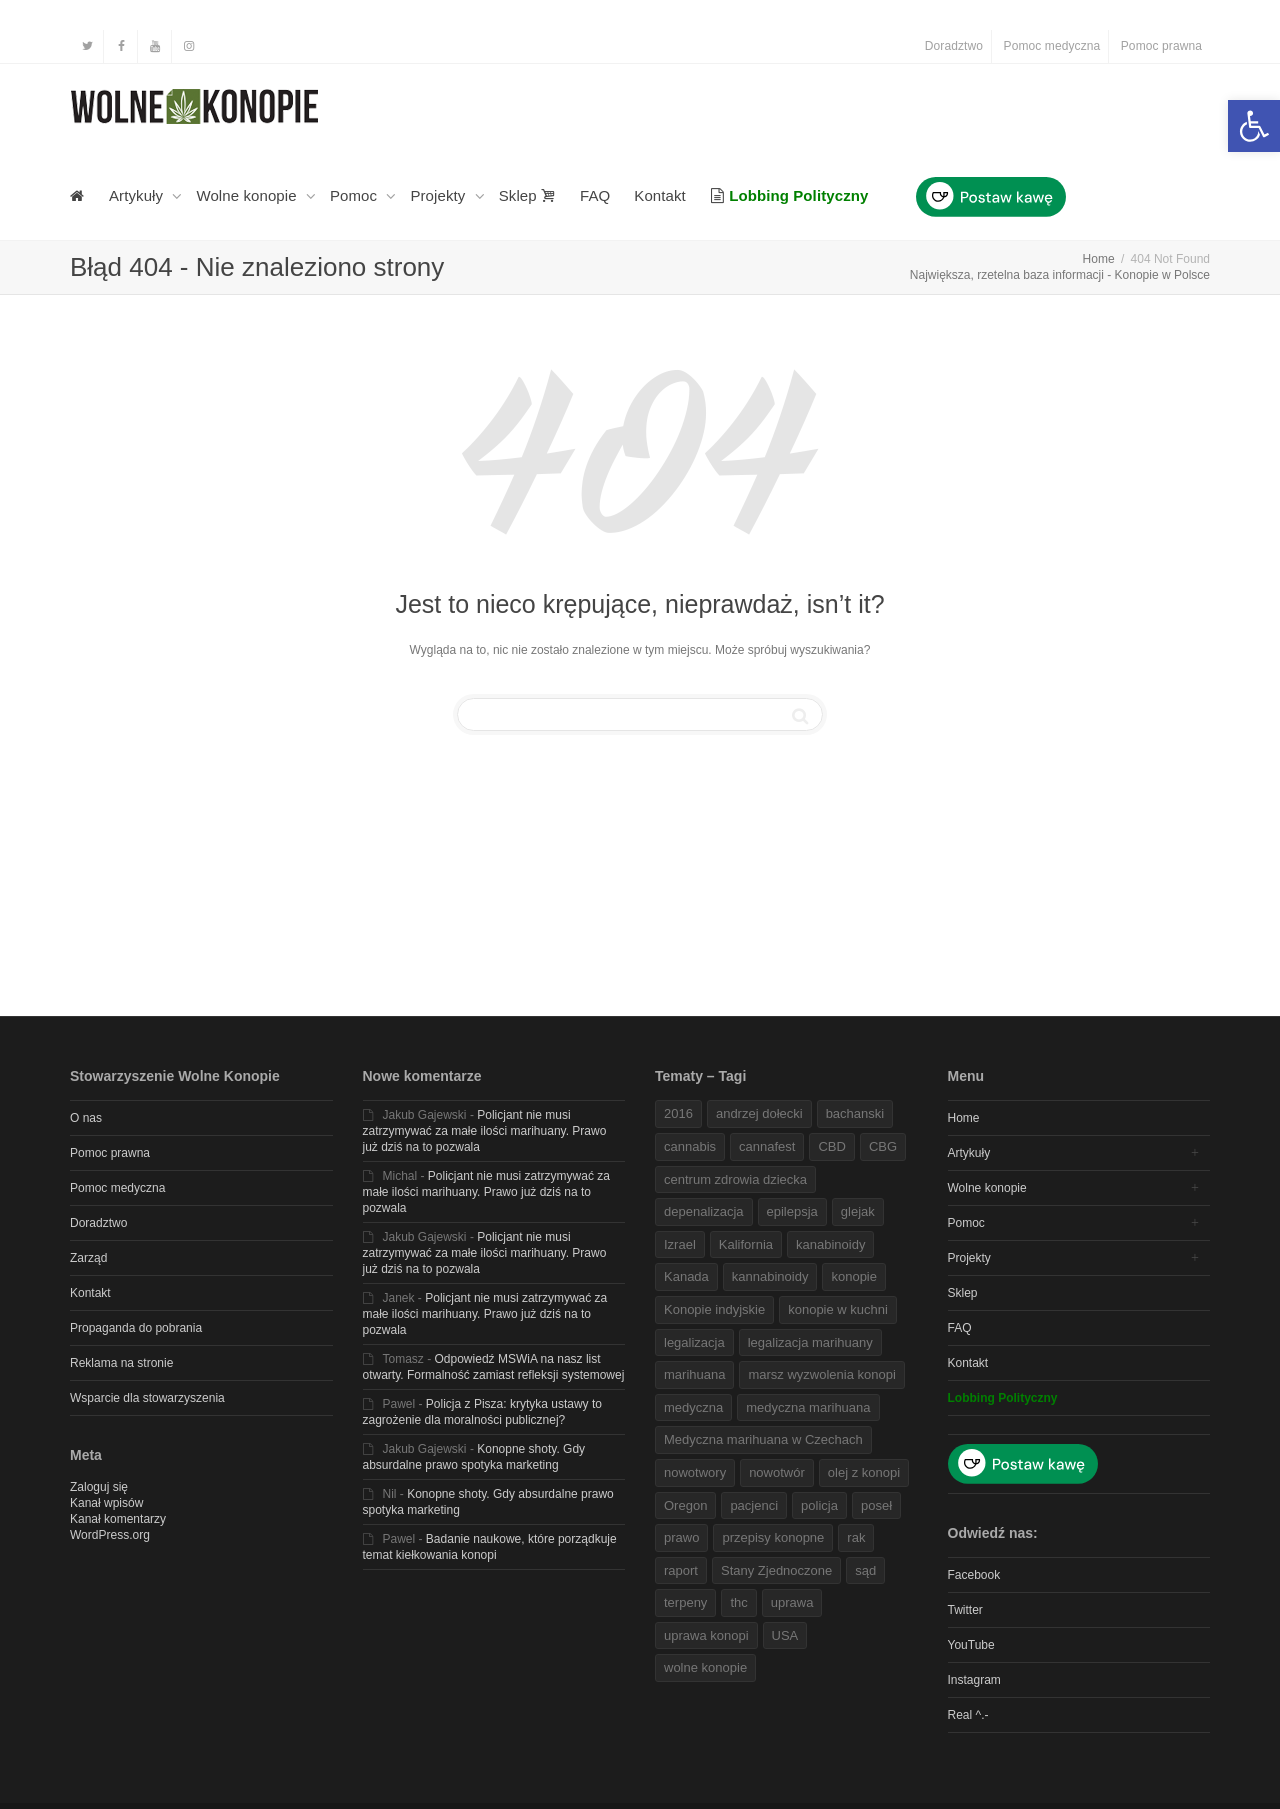 Image resolution: width=1280 pixels, height=1809 pixels. Describe the element at coordinates (485, 1131) in the screenshot. I see `Policjant nie musi zatrzymywać za małe ilości marihuany. Prawo już dziś na to pozwala [link]` at that location.